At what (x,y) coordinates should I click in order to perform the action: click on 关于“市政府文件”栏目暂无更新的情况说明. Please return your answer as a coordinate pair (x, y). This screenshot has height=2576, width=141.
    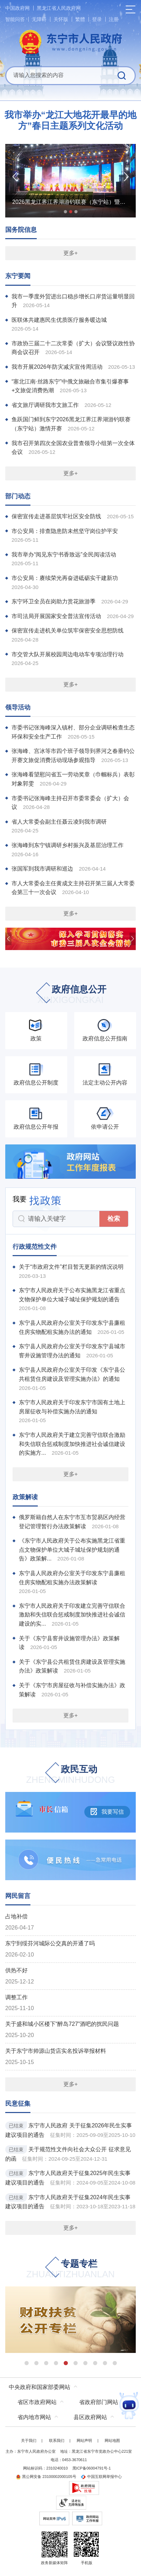
    Looking at the image, I should click on (71, 1267).